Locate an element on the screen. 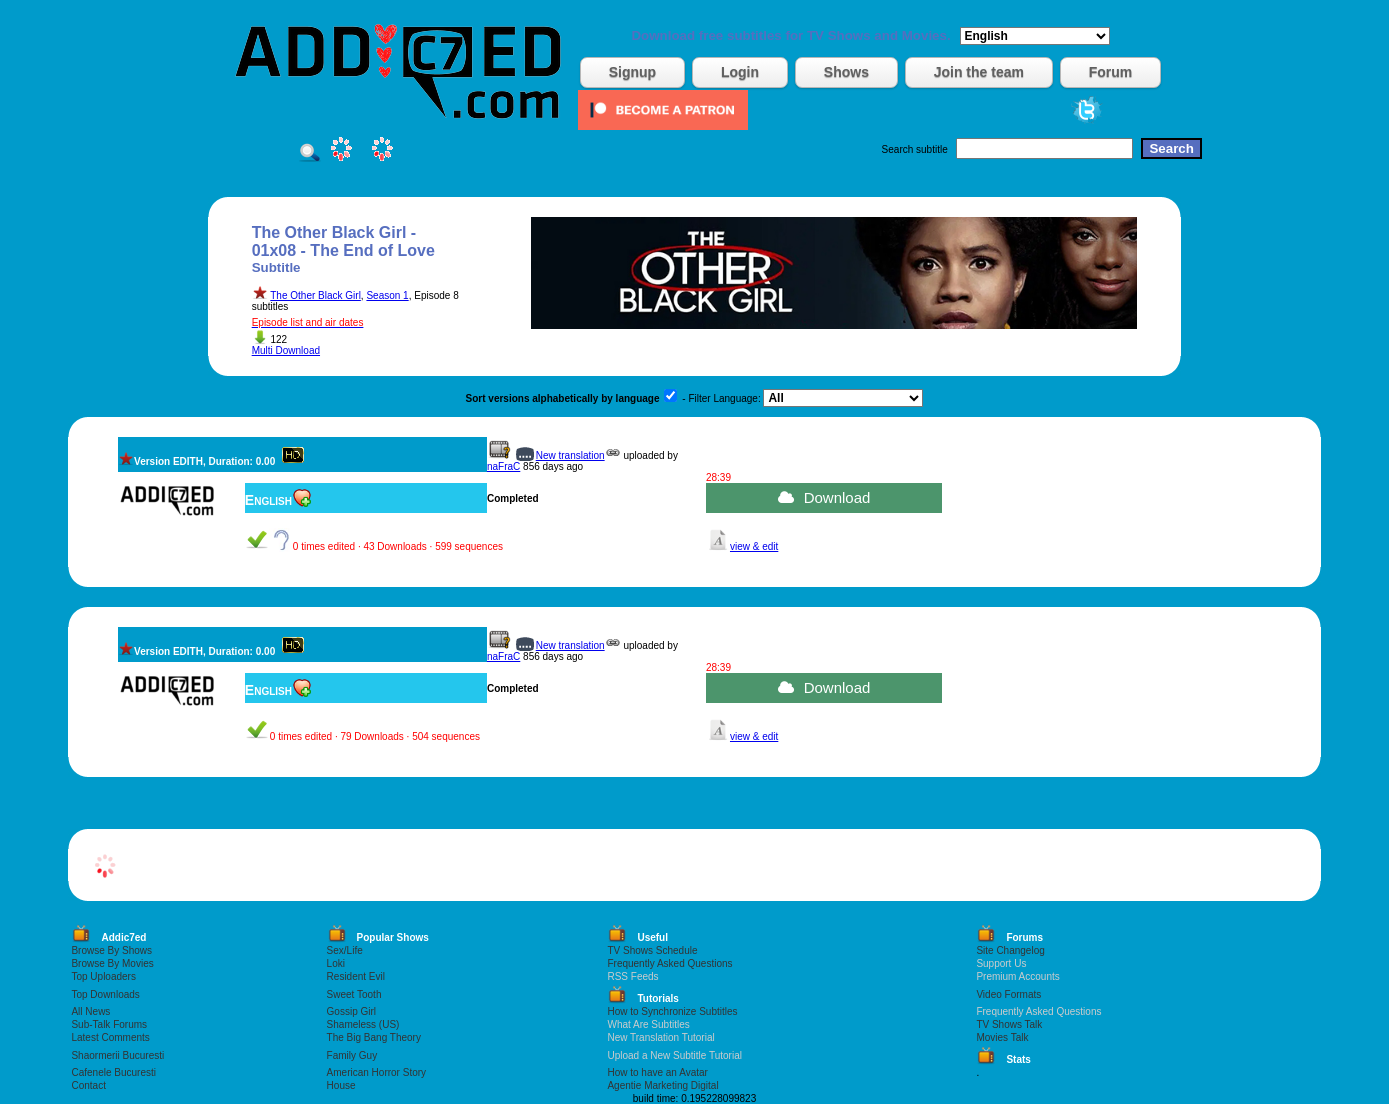 This screenshot has width=1389, height=1104. House is located at coordinates (341, 1085).